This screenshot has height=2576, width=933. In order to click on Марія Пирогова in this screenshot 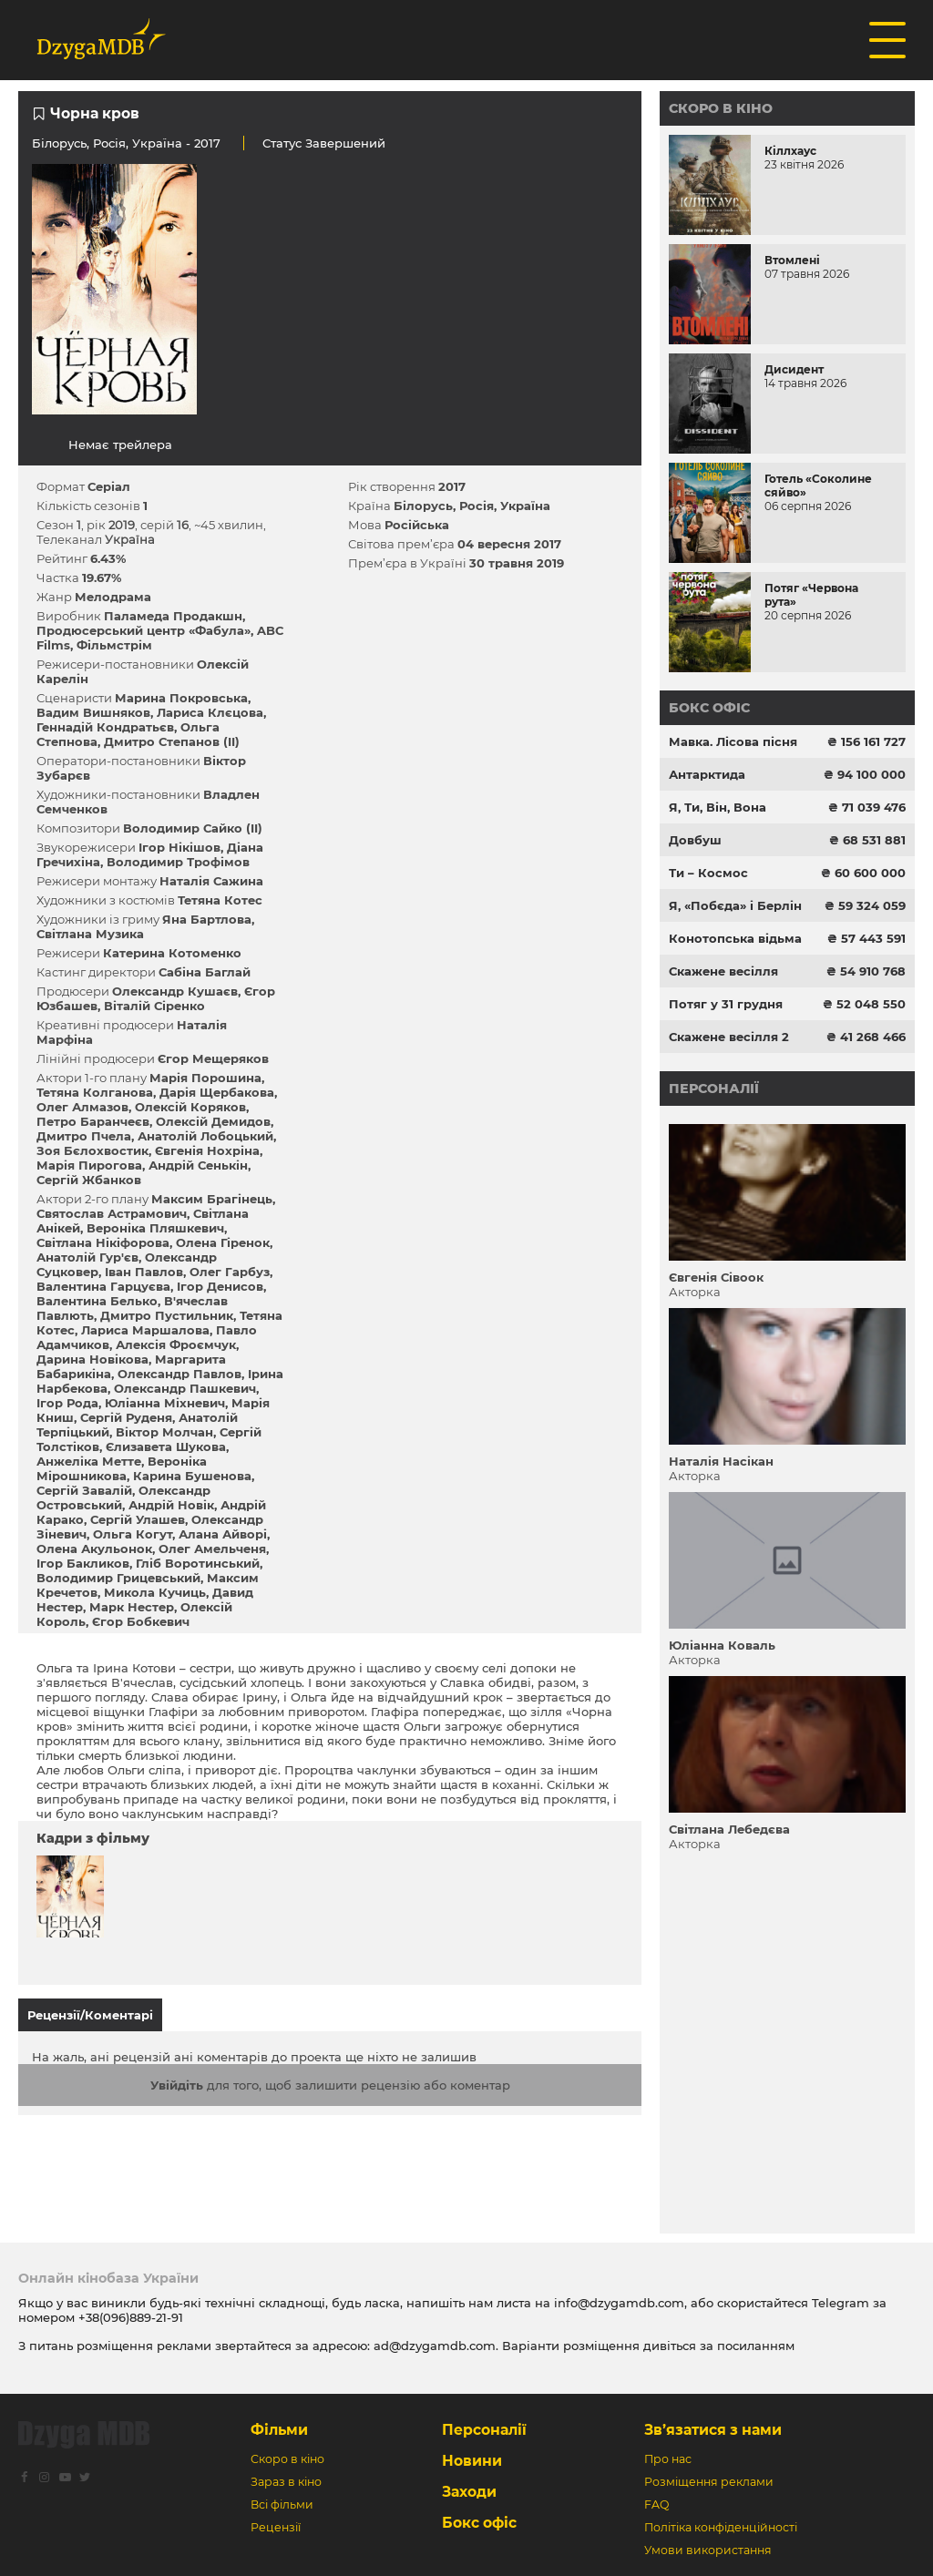, I will do `click(89, 1165)`.